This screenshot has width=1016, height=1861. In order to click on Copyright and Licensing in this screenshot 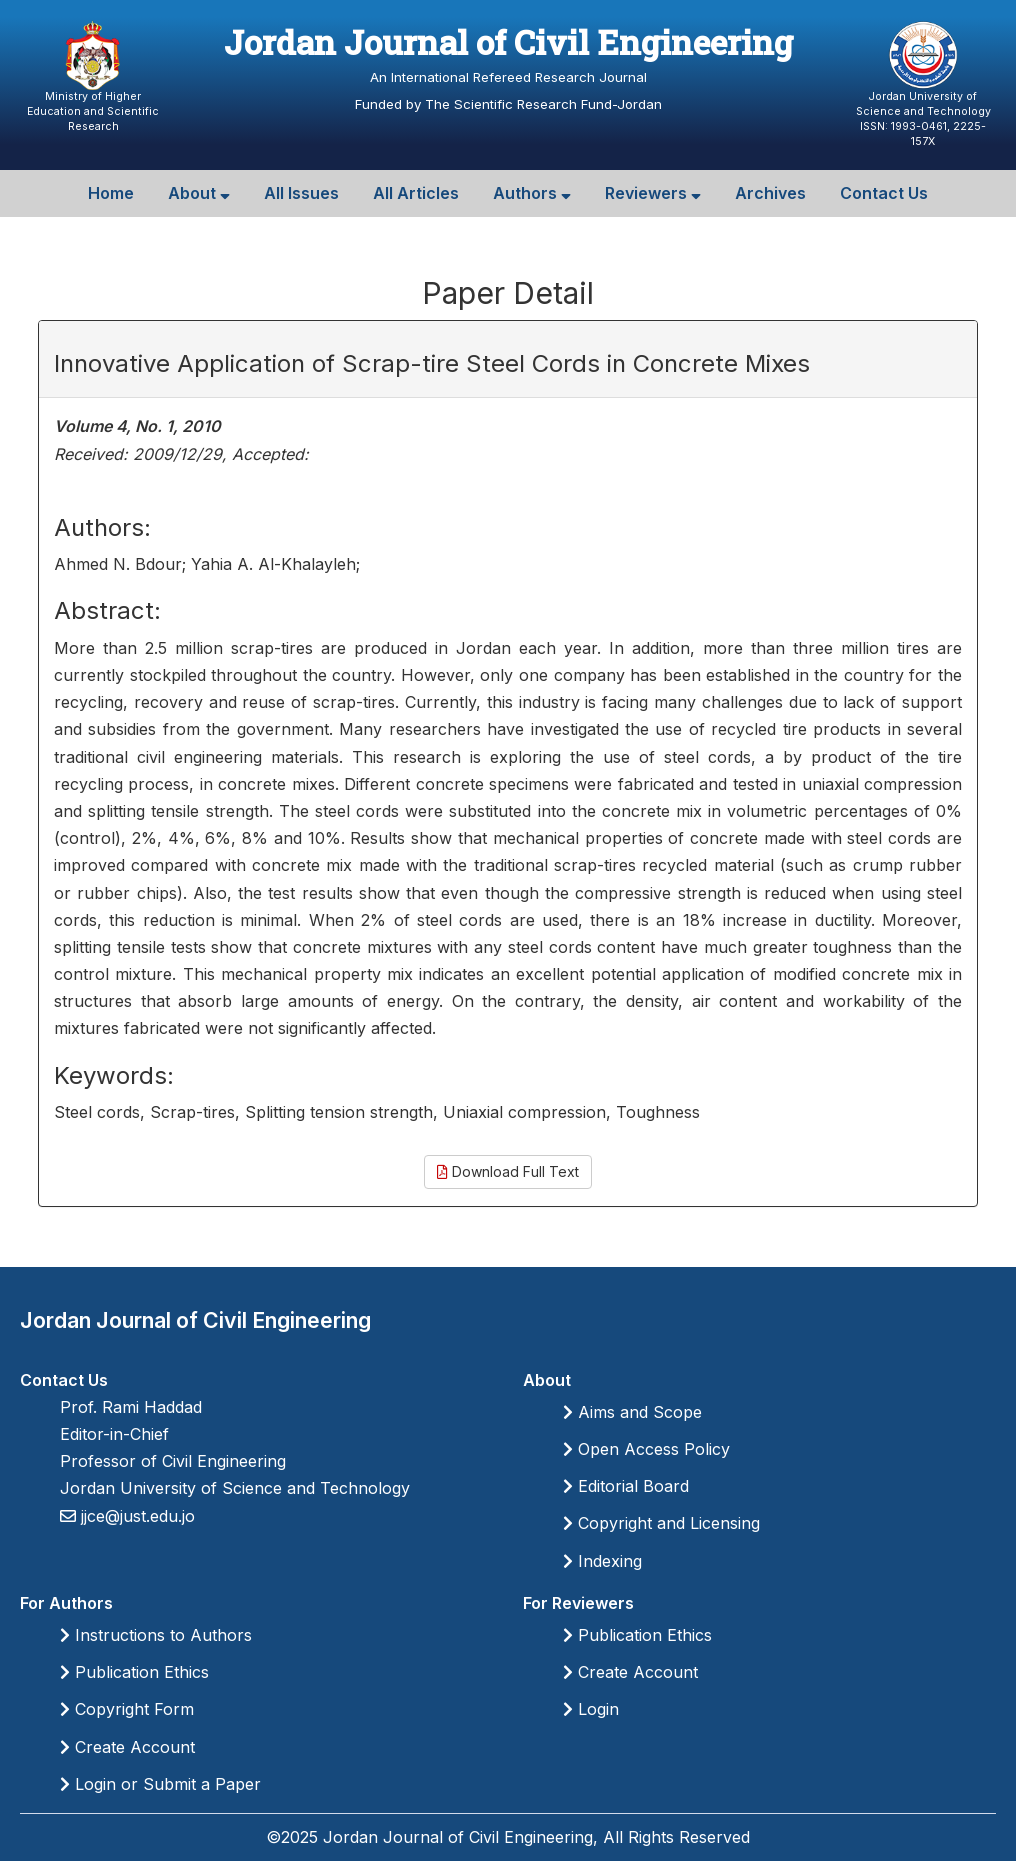, I will do `click(661, 1523)`.